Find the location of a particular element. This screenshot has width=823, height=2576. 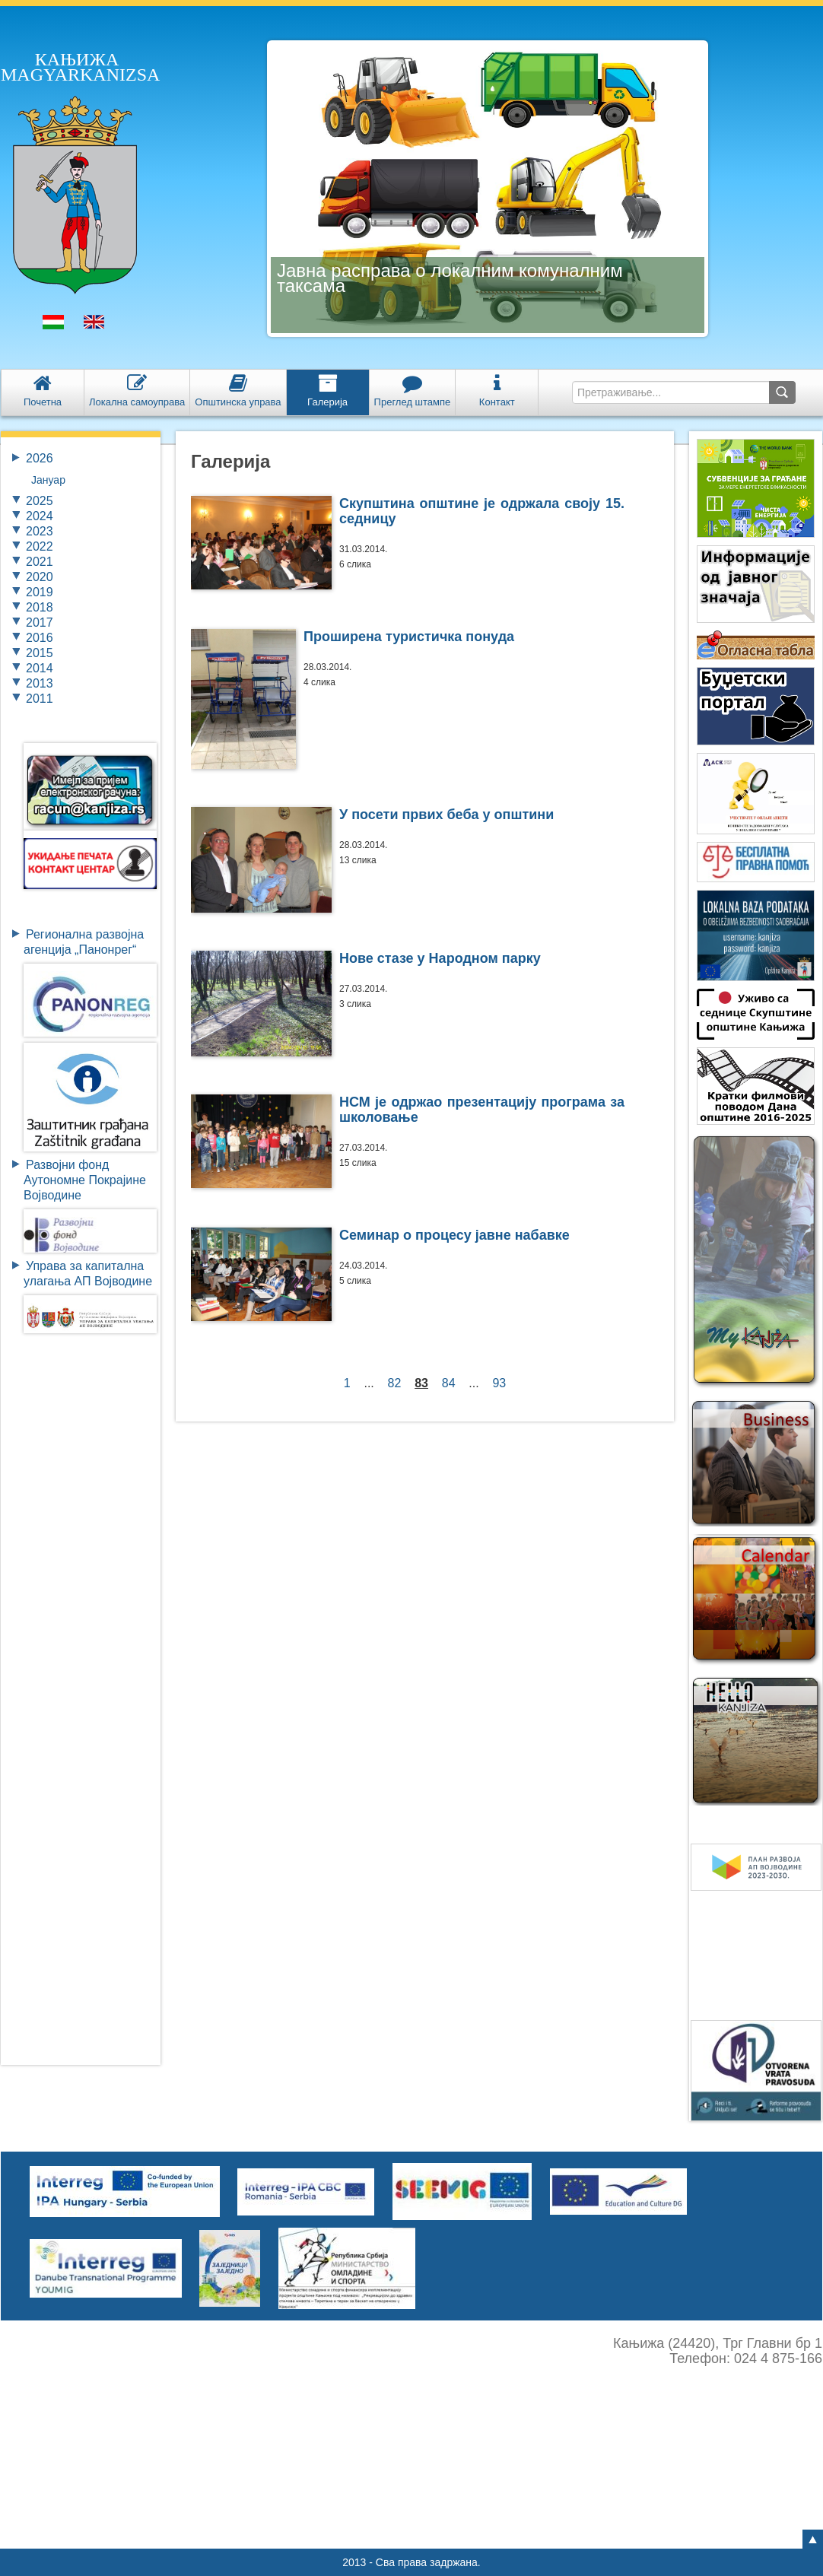

2018 is located at coordinates (39, 607).